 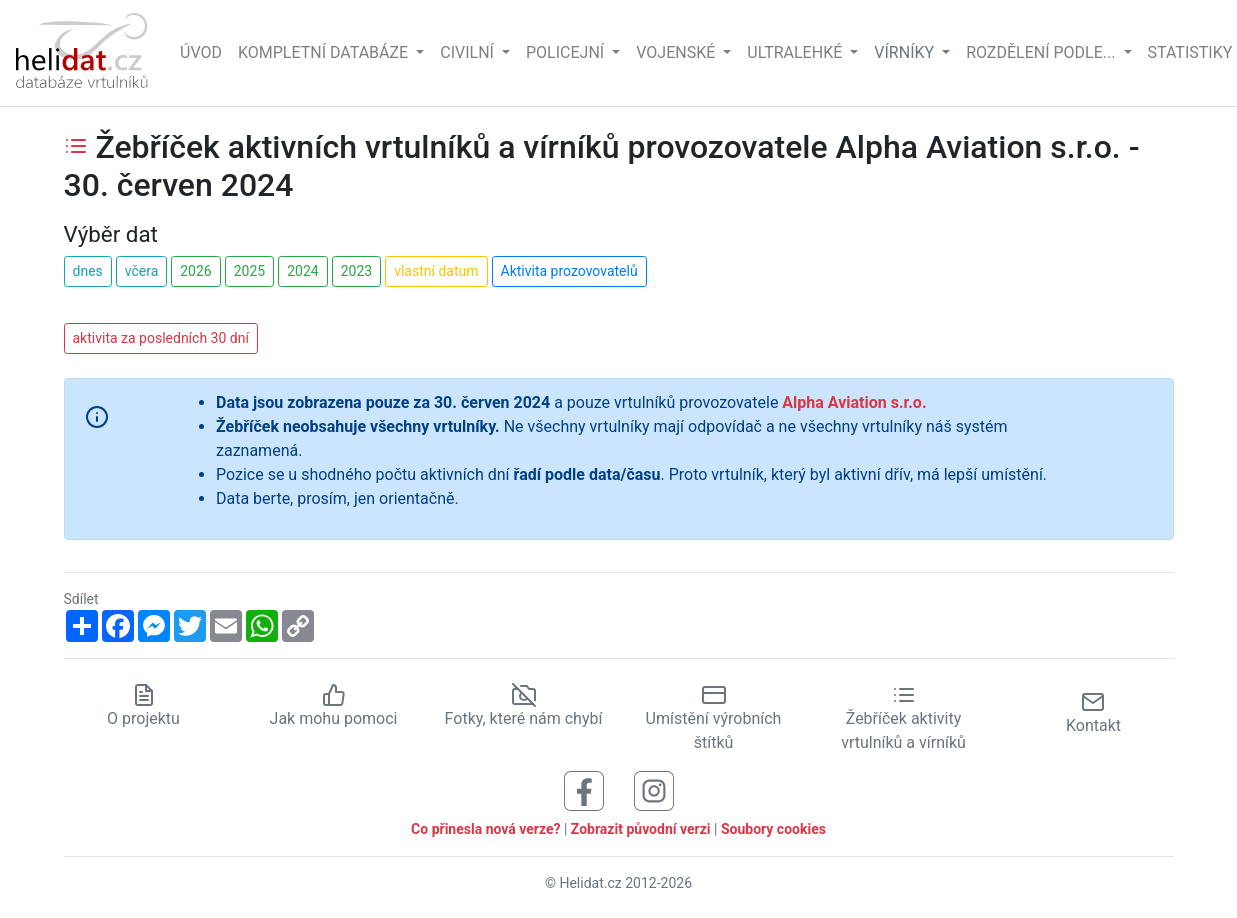 I want to click on 2023, so click(x=356, y=271).